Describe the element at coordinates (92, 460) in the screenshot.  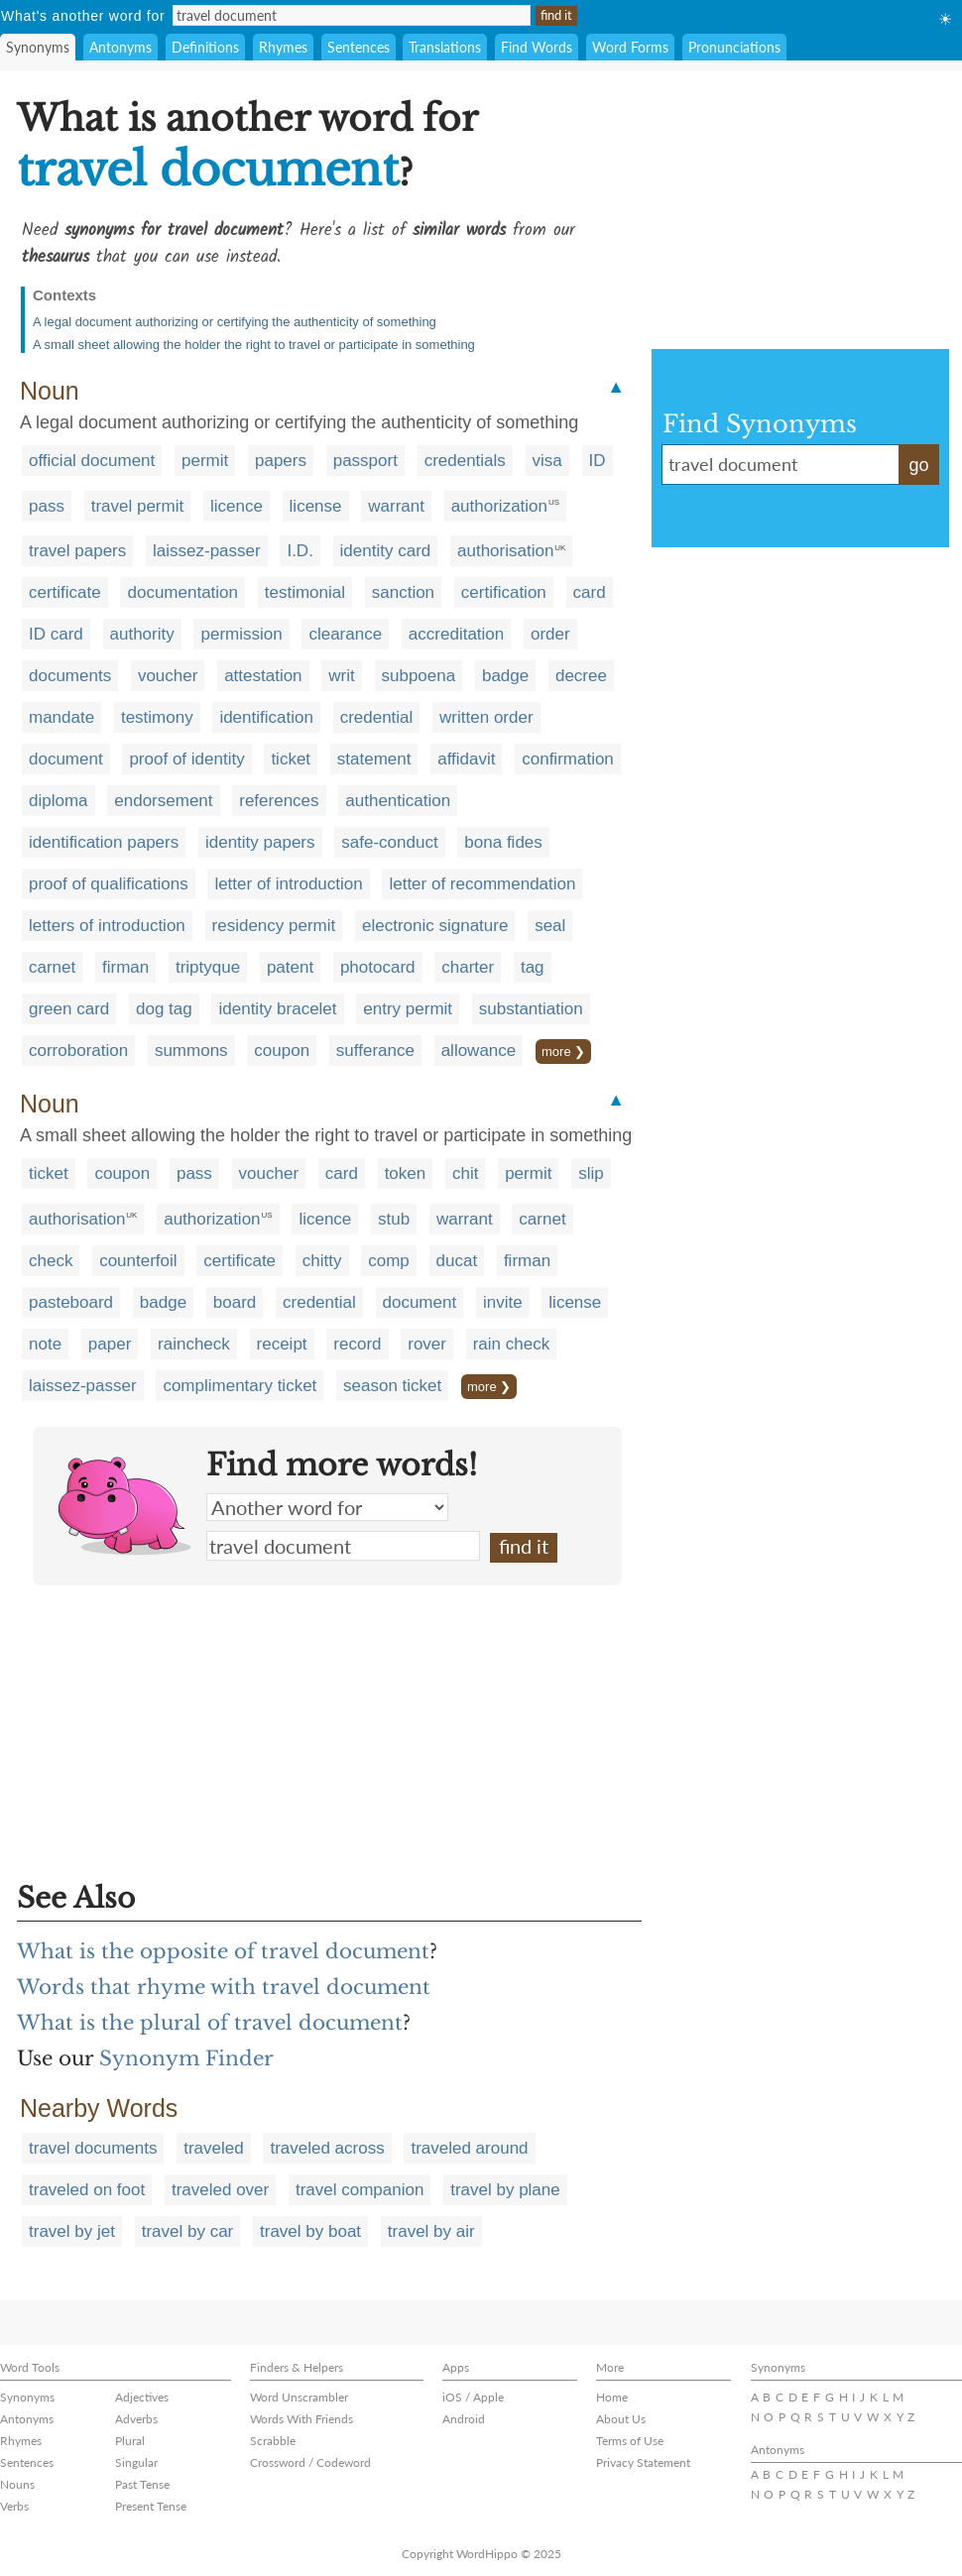
I see `official document` at that location.